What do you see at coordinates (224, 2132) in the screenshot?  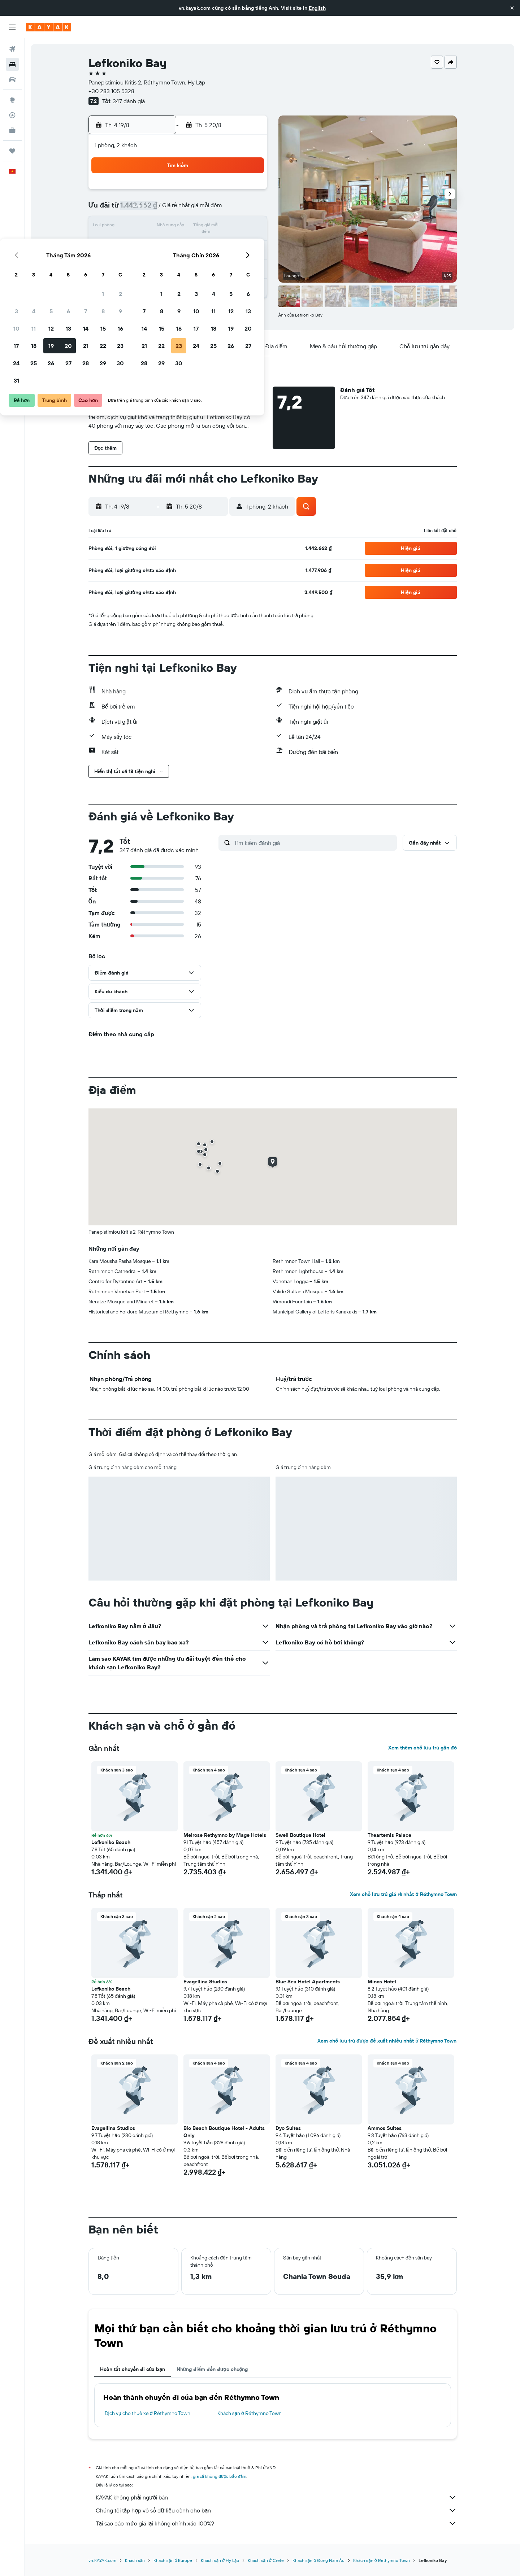 I see `Bio Beach Boutique Hotel - Adults Only [button]` at bounding box center [224, 2132].